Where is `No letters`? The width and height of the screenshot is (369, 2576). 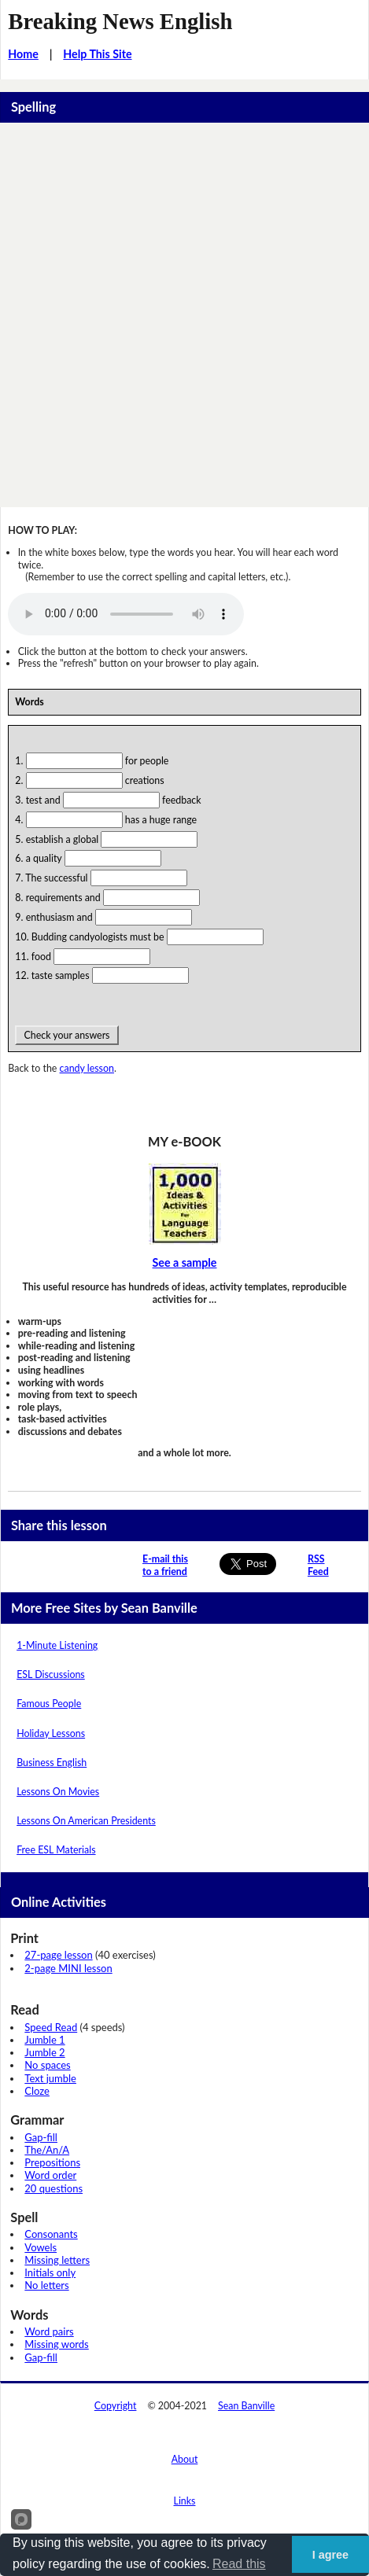 No letters is located at coordinates (46, 2285).